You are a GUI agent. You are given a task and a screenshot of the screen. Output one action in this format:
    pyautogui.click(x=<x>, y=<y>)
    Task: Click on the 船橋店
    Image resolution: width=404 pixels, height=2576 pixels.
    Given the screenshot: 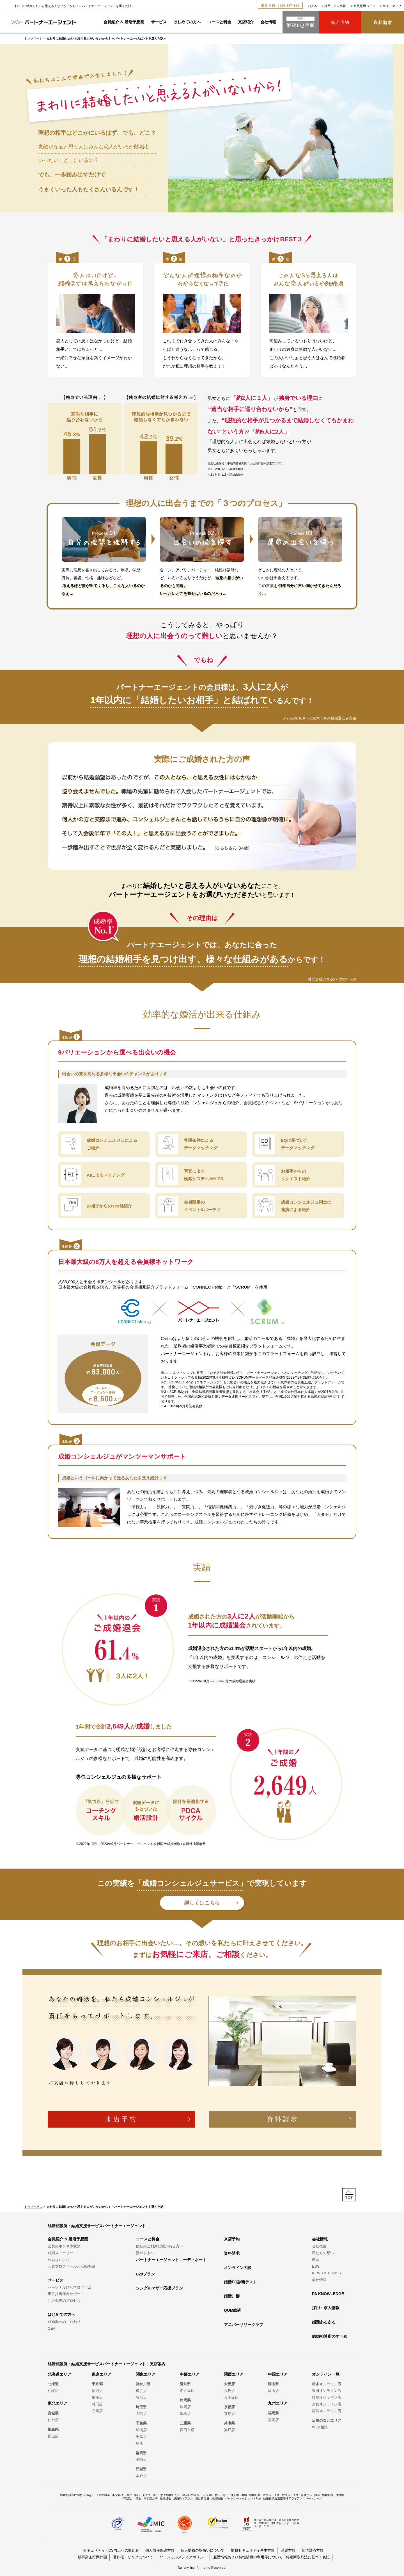 What is the action you would take?
    pyautogui.click(x=141, y=2430)
    